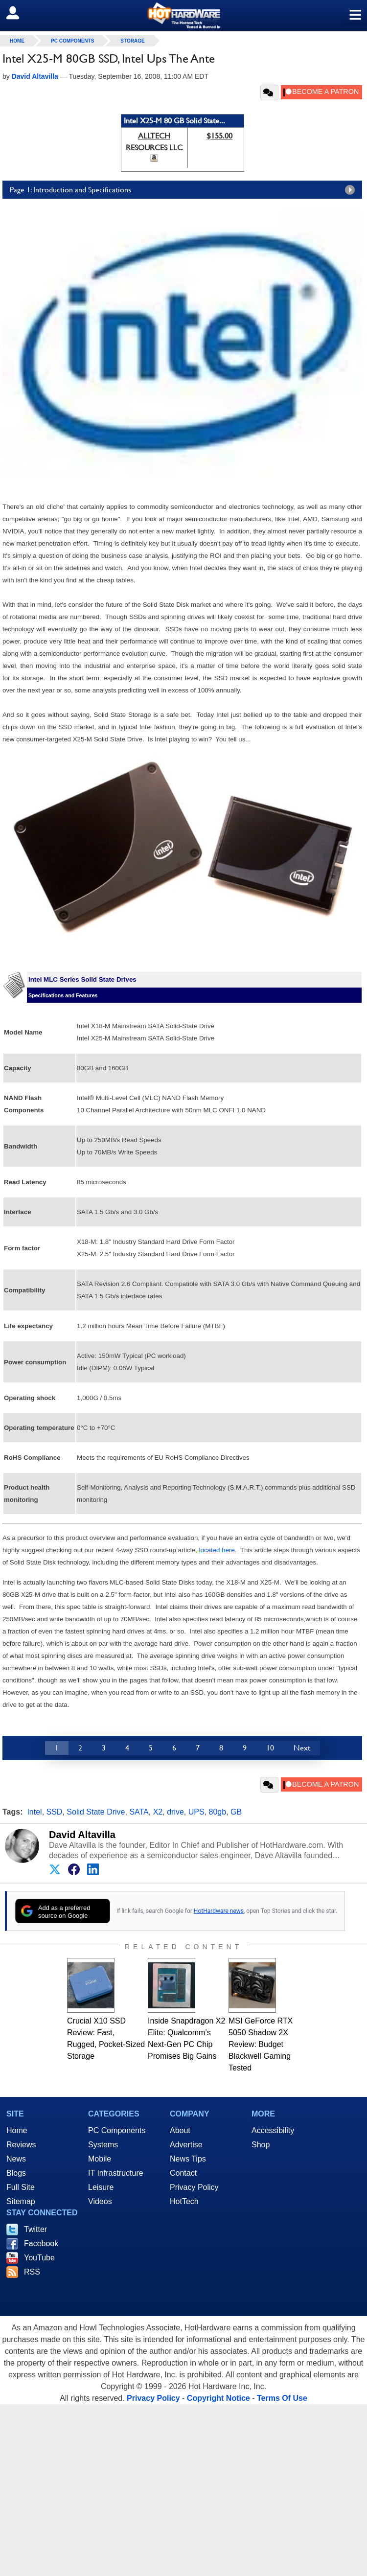 The height and width of the screenshot is (2576, 367). I want to click on PC Components, so click(72, 41).